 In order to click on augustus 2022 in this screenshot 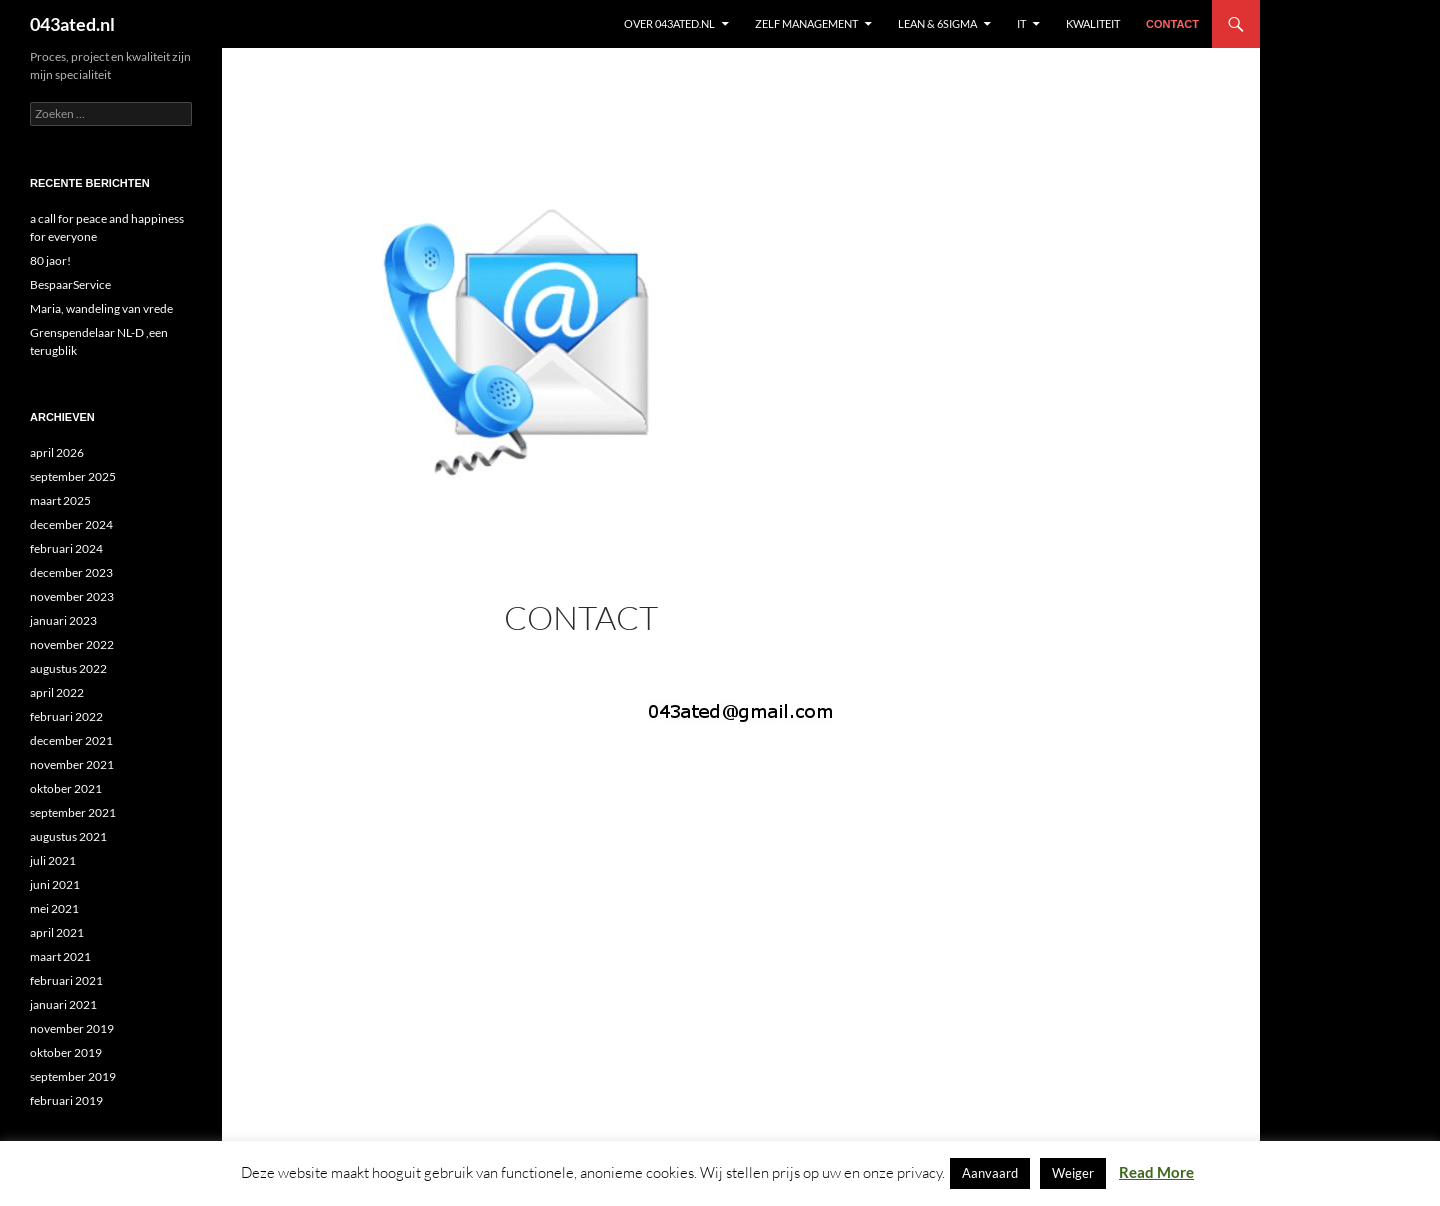, I will do `click(68, 668)`.